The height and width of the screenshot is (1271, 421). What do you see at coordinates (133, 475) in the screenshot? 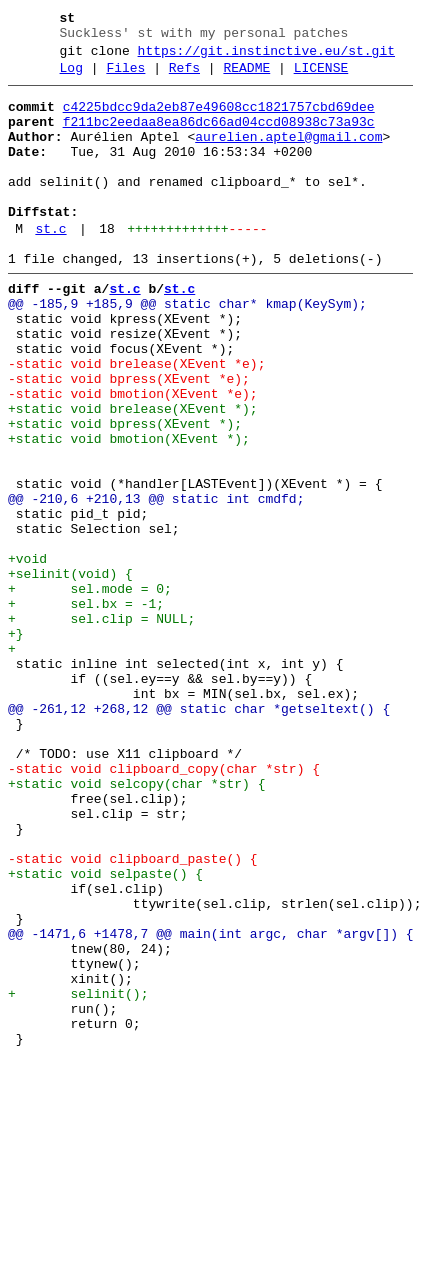
I see `+static void brelease(XEvent *);` at bounding box center [133, 475].